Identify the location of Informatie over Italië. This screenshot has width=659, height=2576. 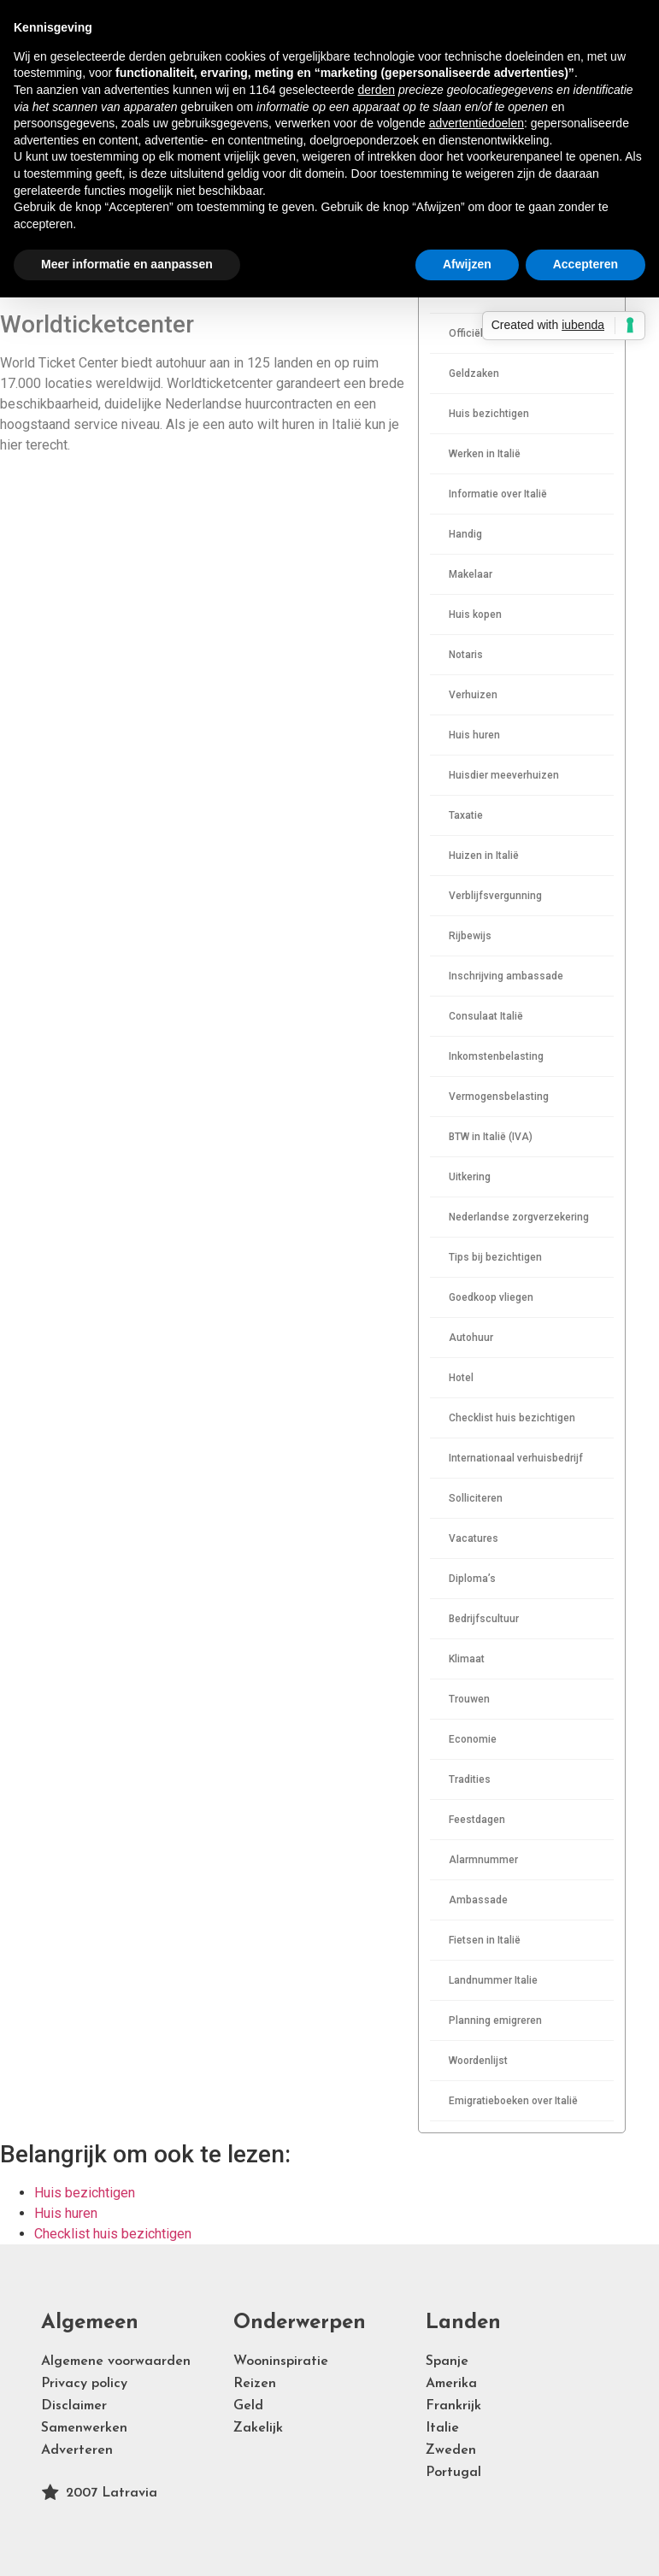
(498, 494).